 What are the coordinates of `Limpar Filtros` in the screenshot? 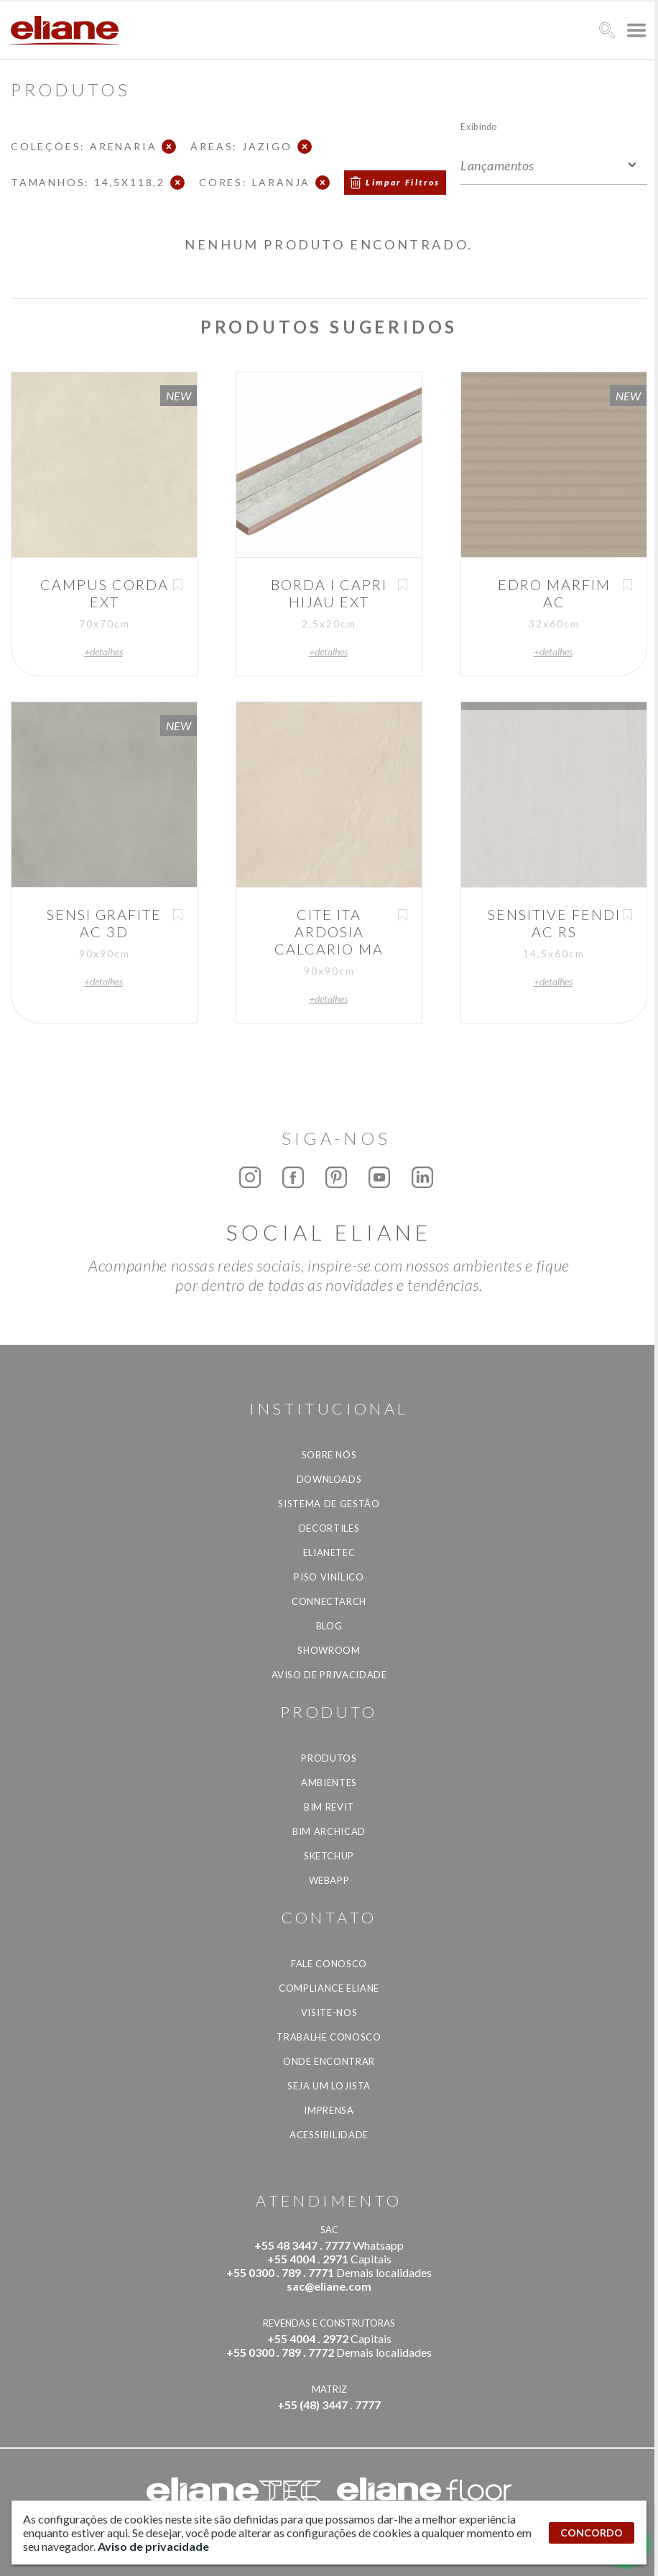 It's located at (403, 182).